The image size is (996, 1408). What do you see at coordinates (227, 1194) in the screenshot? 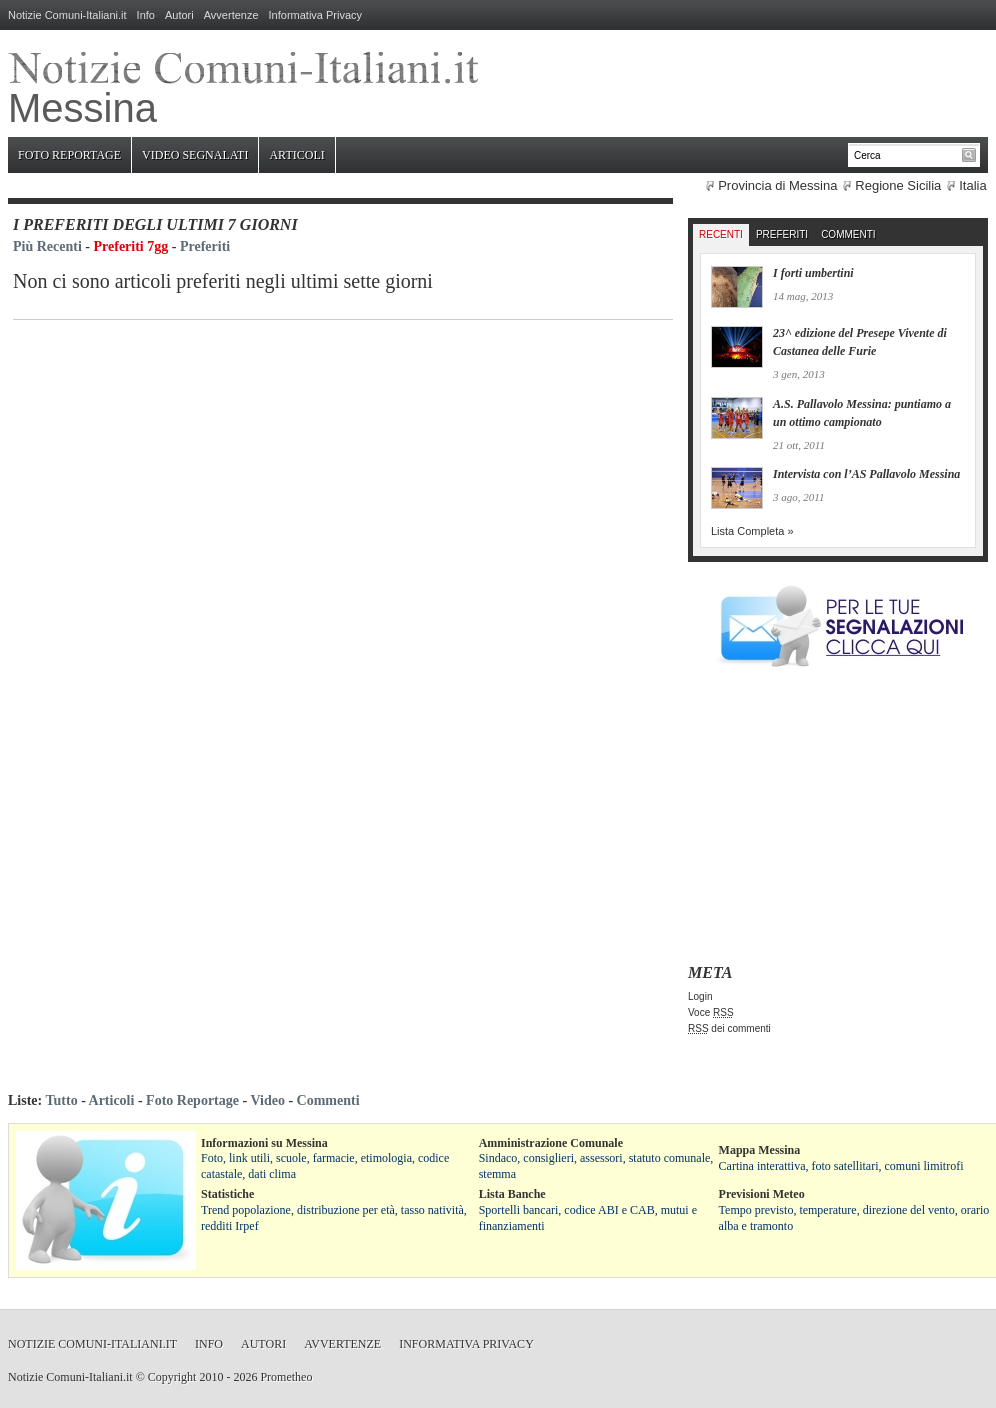
I see `Statistiche` at bounding box center [227, 1194].